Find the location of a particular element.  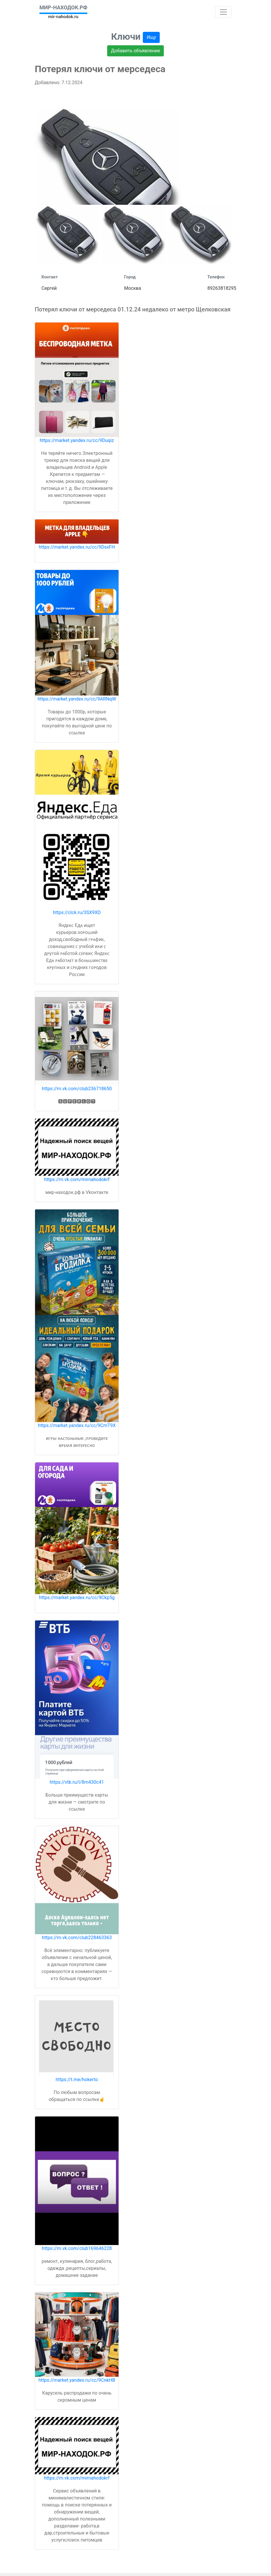

https://market.yandex.ru/cc/9CmT9X is located at coordinates (77, 1425).